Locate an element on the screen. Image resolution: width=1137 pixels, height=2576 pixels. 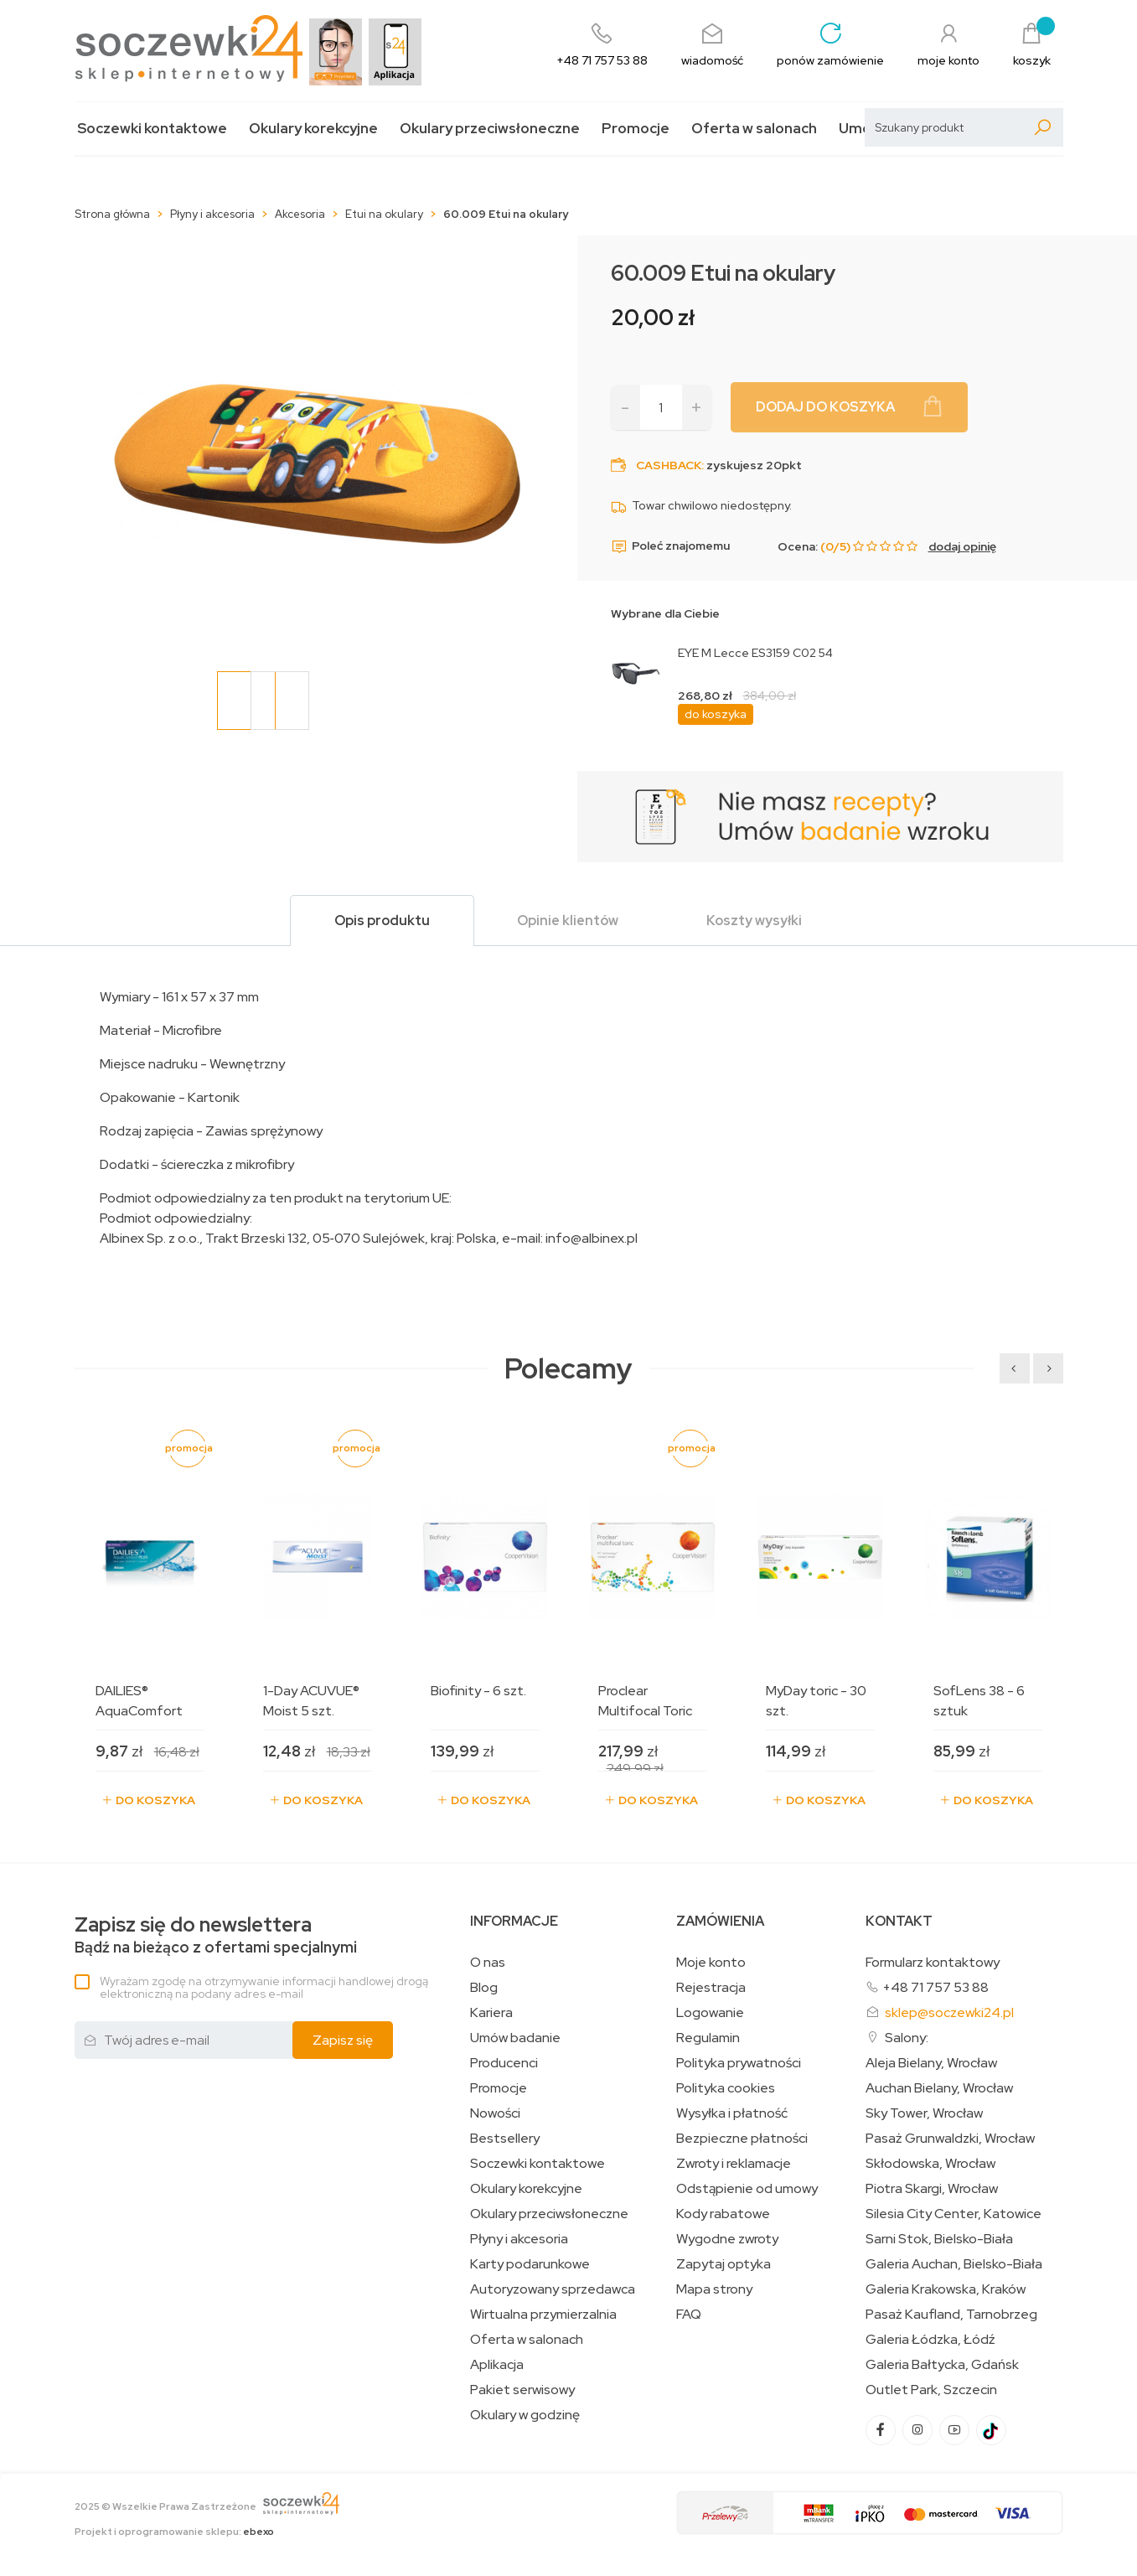
Sky Tower, Wrocław is located at coordinates (924, 2113).